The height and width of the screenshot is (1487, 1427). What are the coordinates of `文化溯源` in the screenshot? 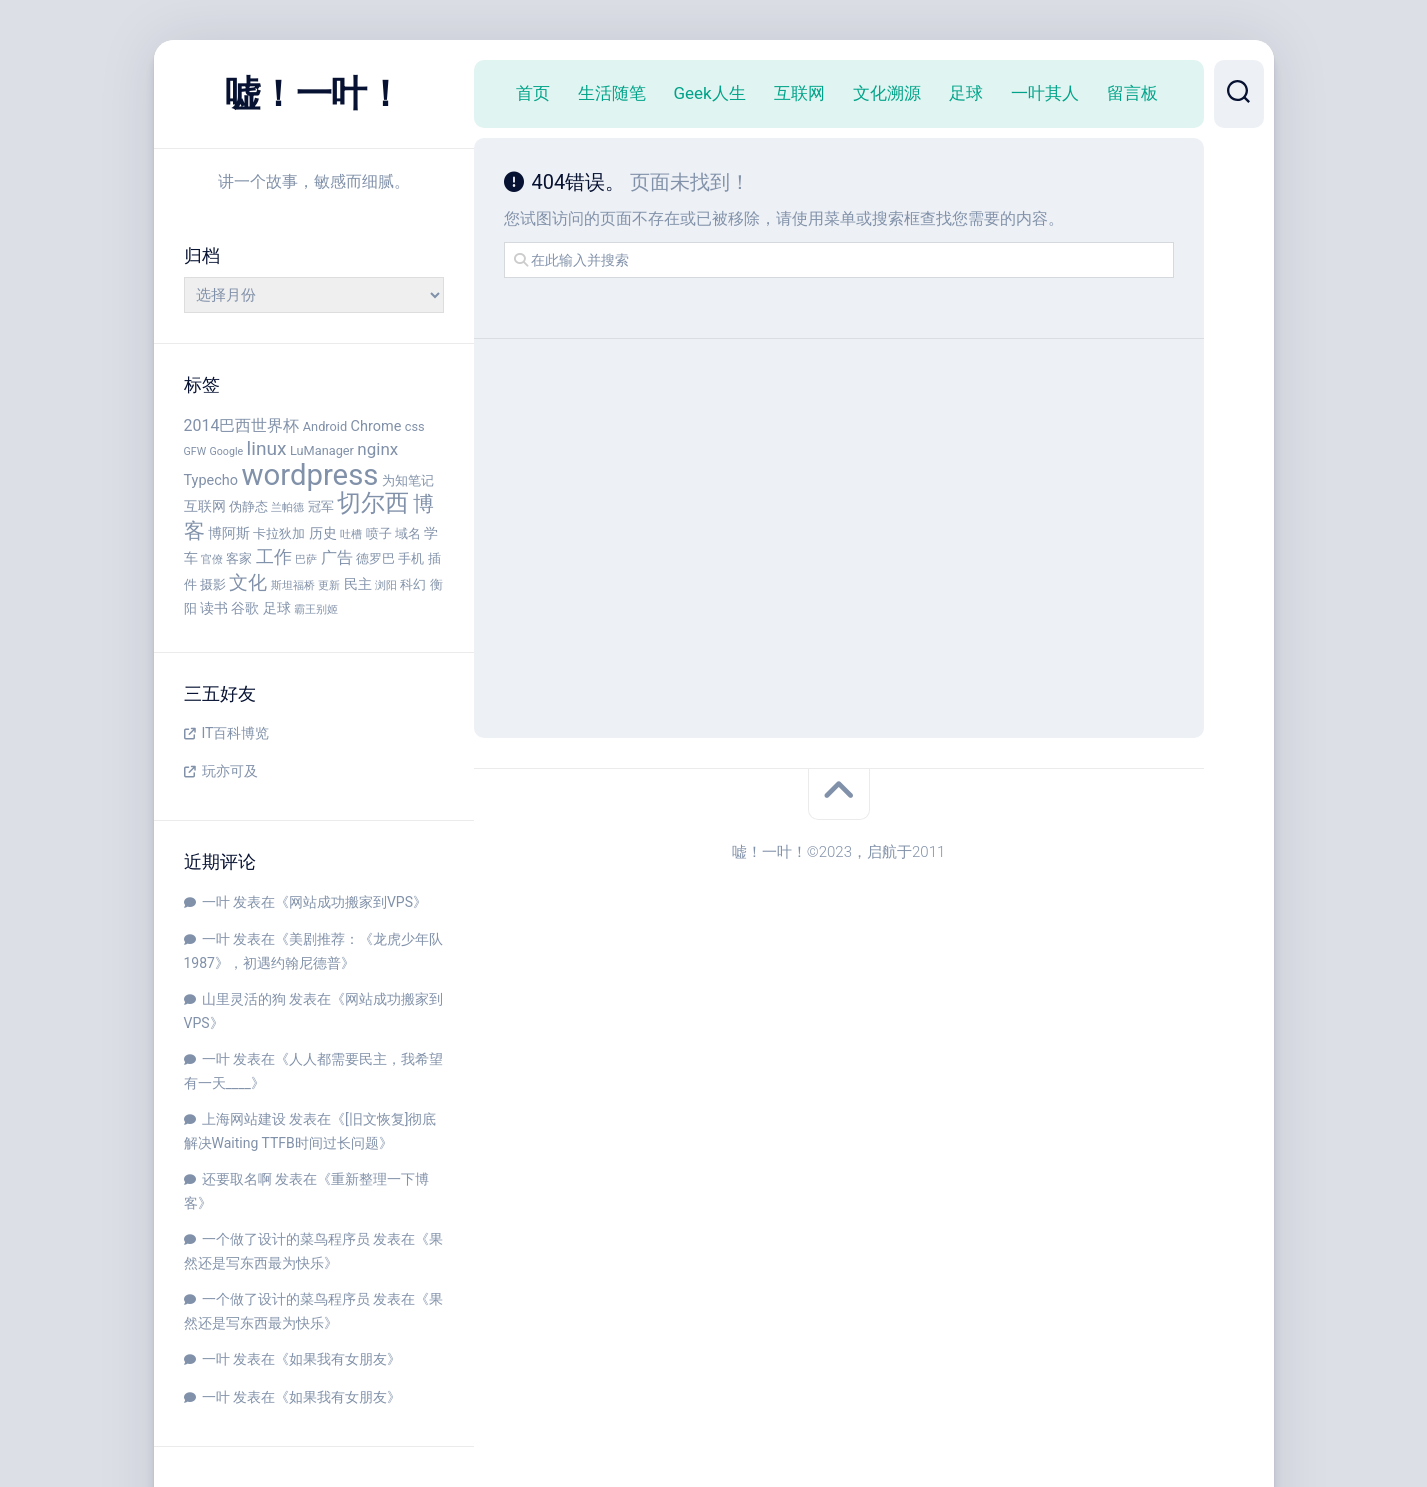 It's located at (887, 93).